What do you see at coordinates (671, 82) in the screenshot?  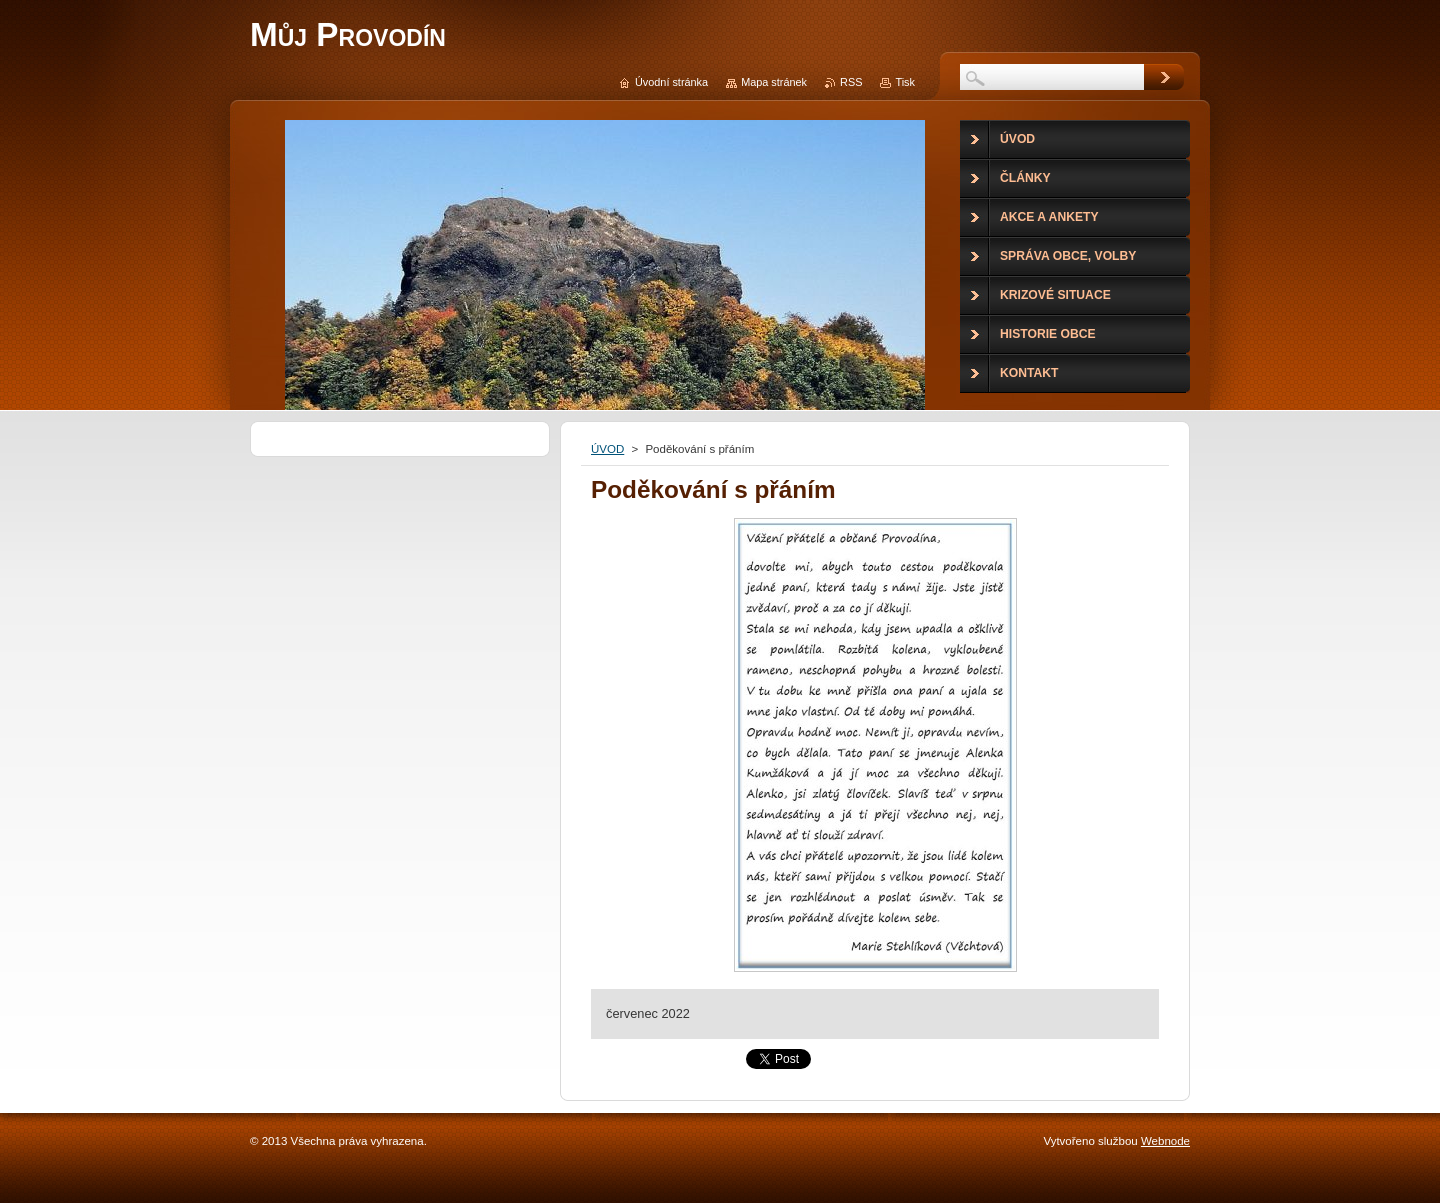 I see `Úvodní stránka` at bounding box center [671, 82].